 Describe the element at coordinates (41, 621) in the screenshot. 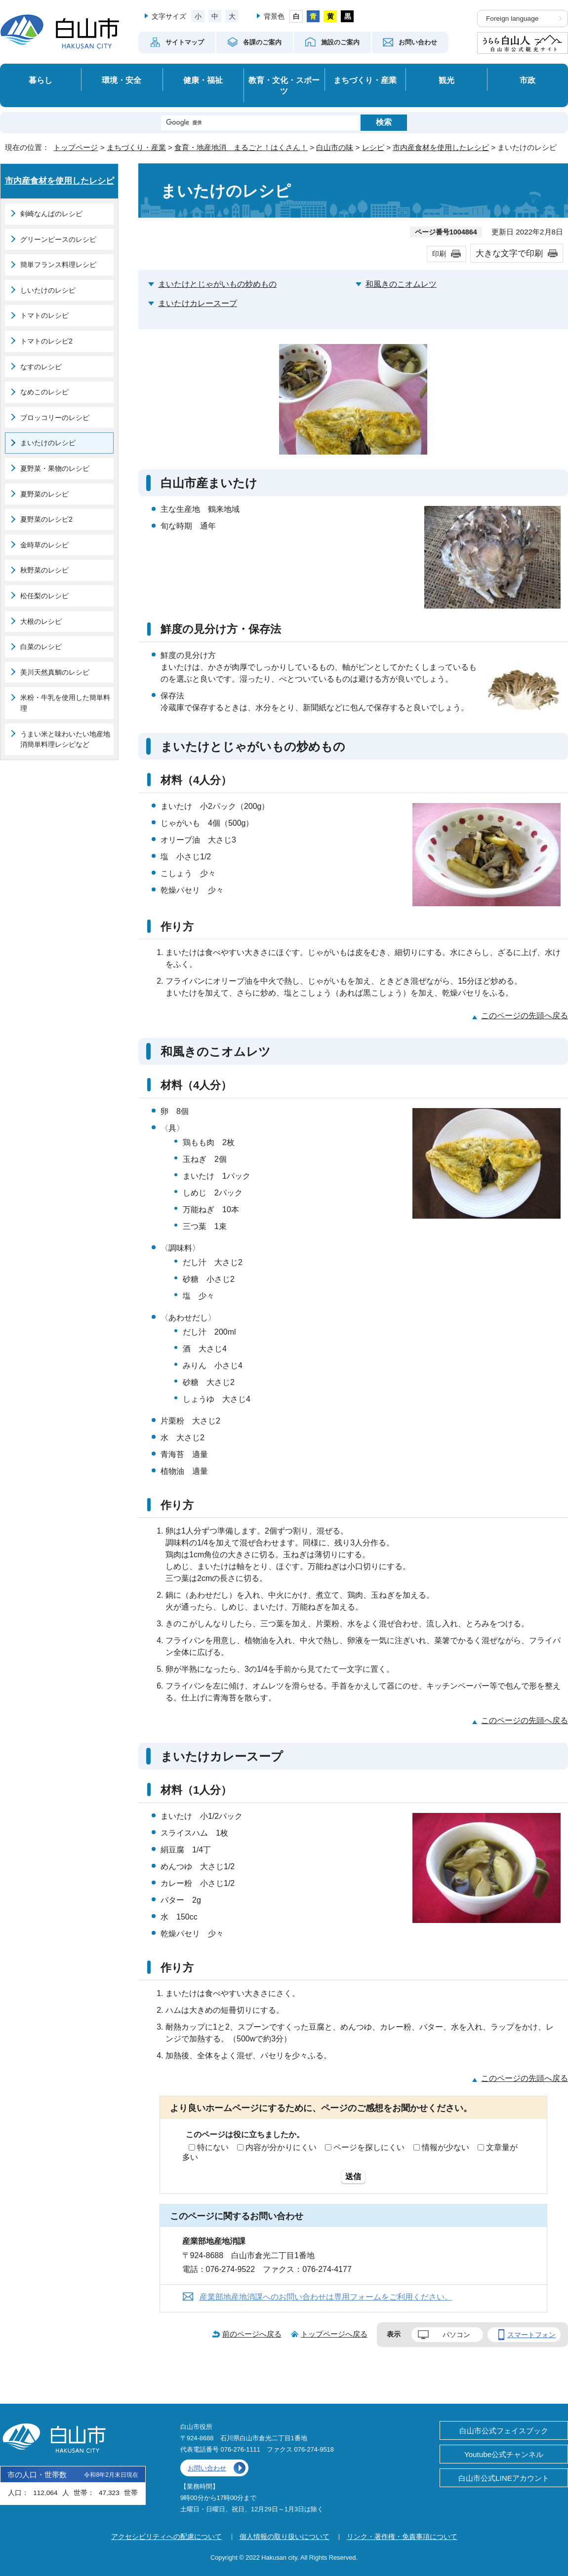

I see `大根のレシピ` at that location.